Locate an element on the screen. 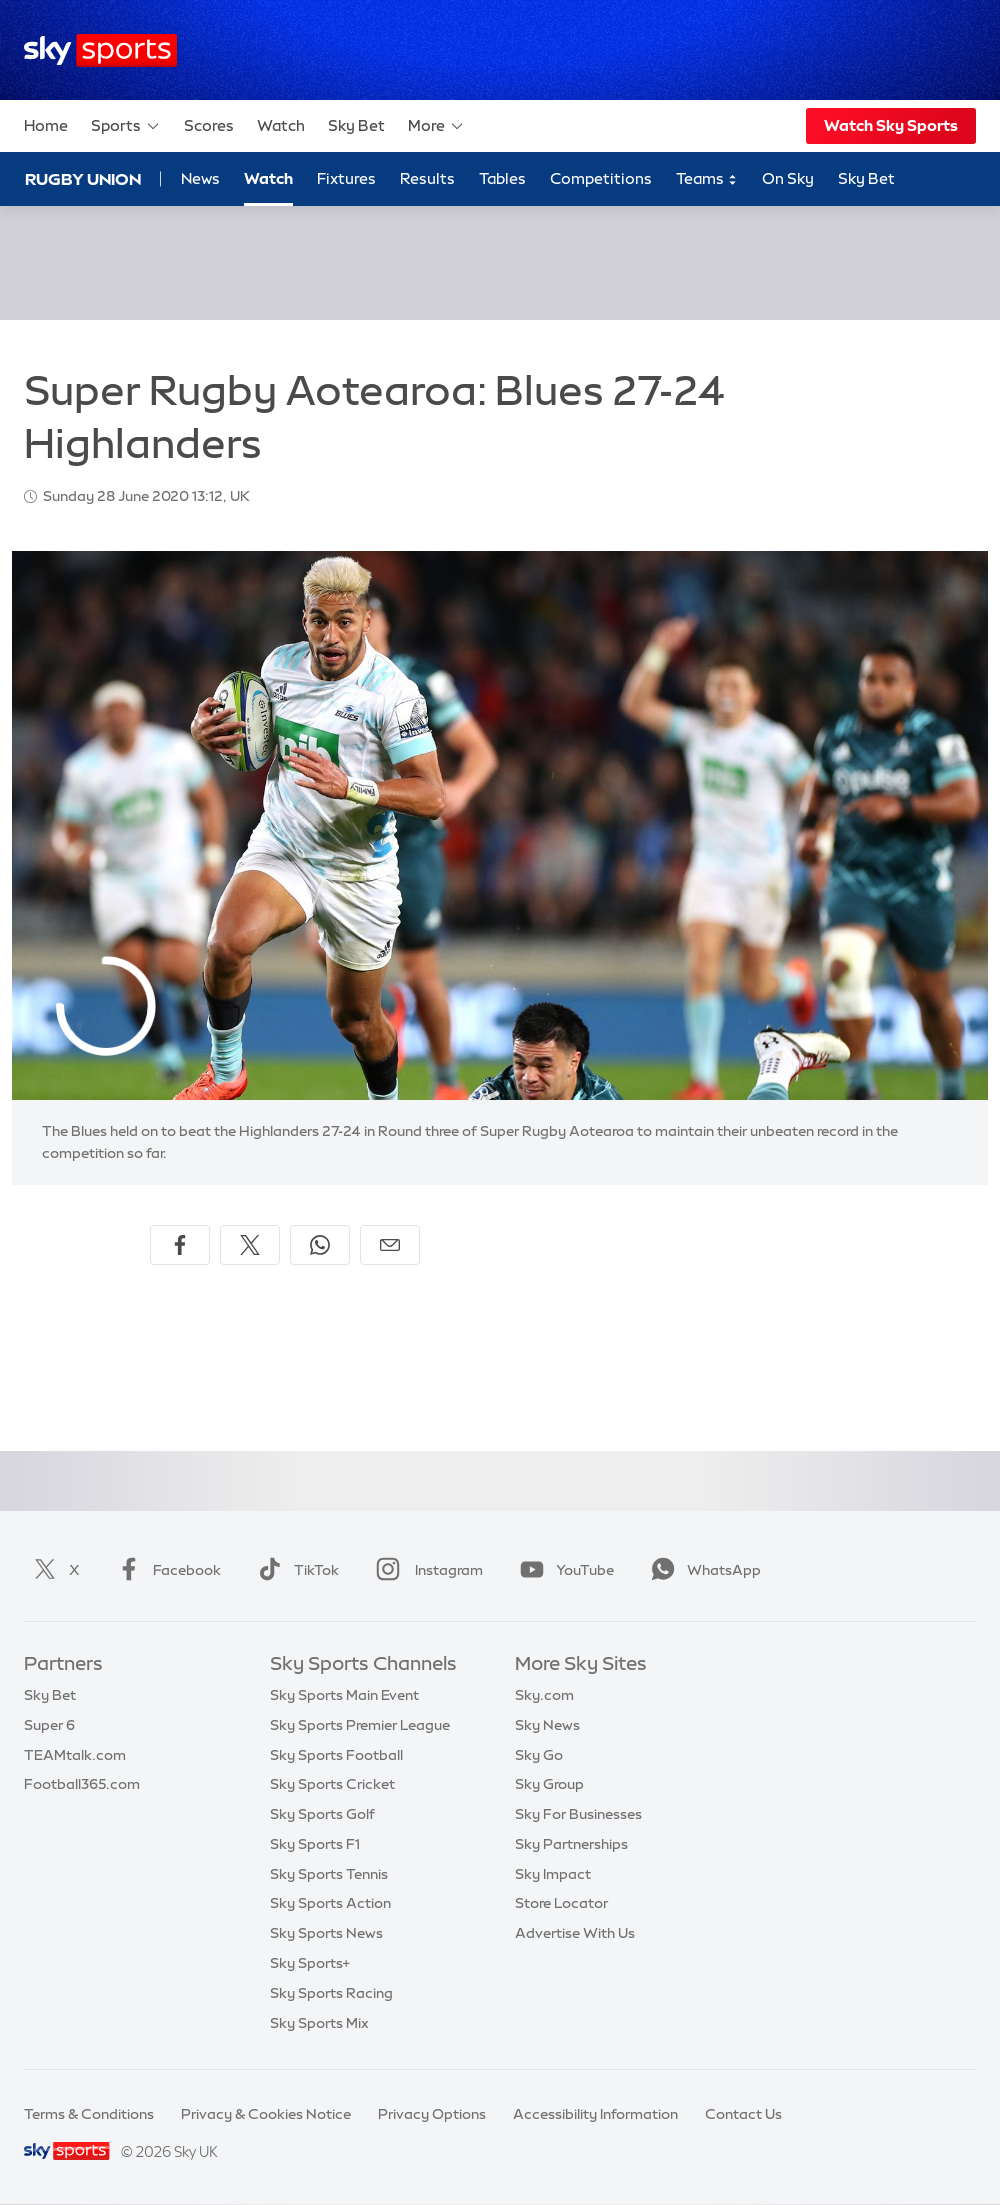 This screenshot has height=2205, width=1000. Sky Go is located at coordinates (539, 1755).